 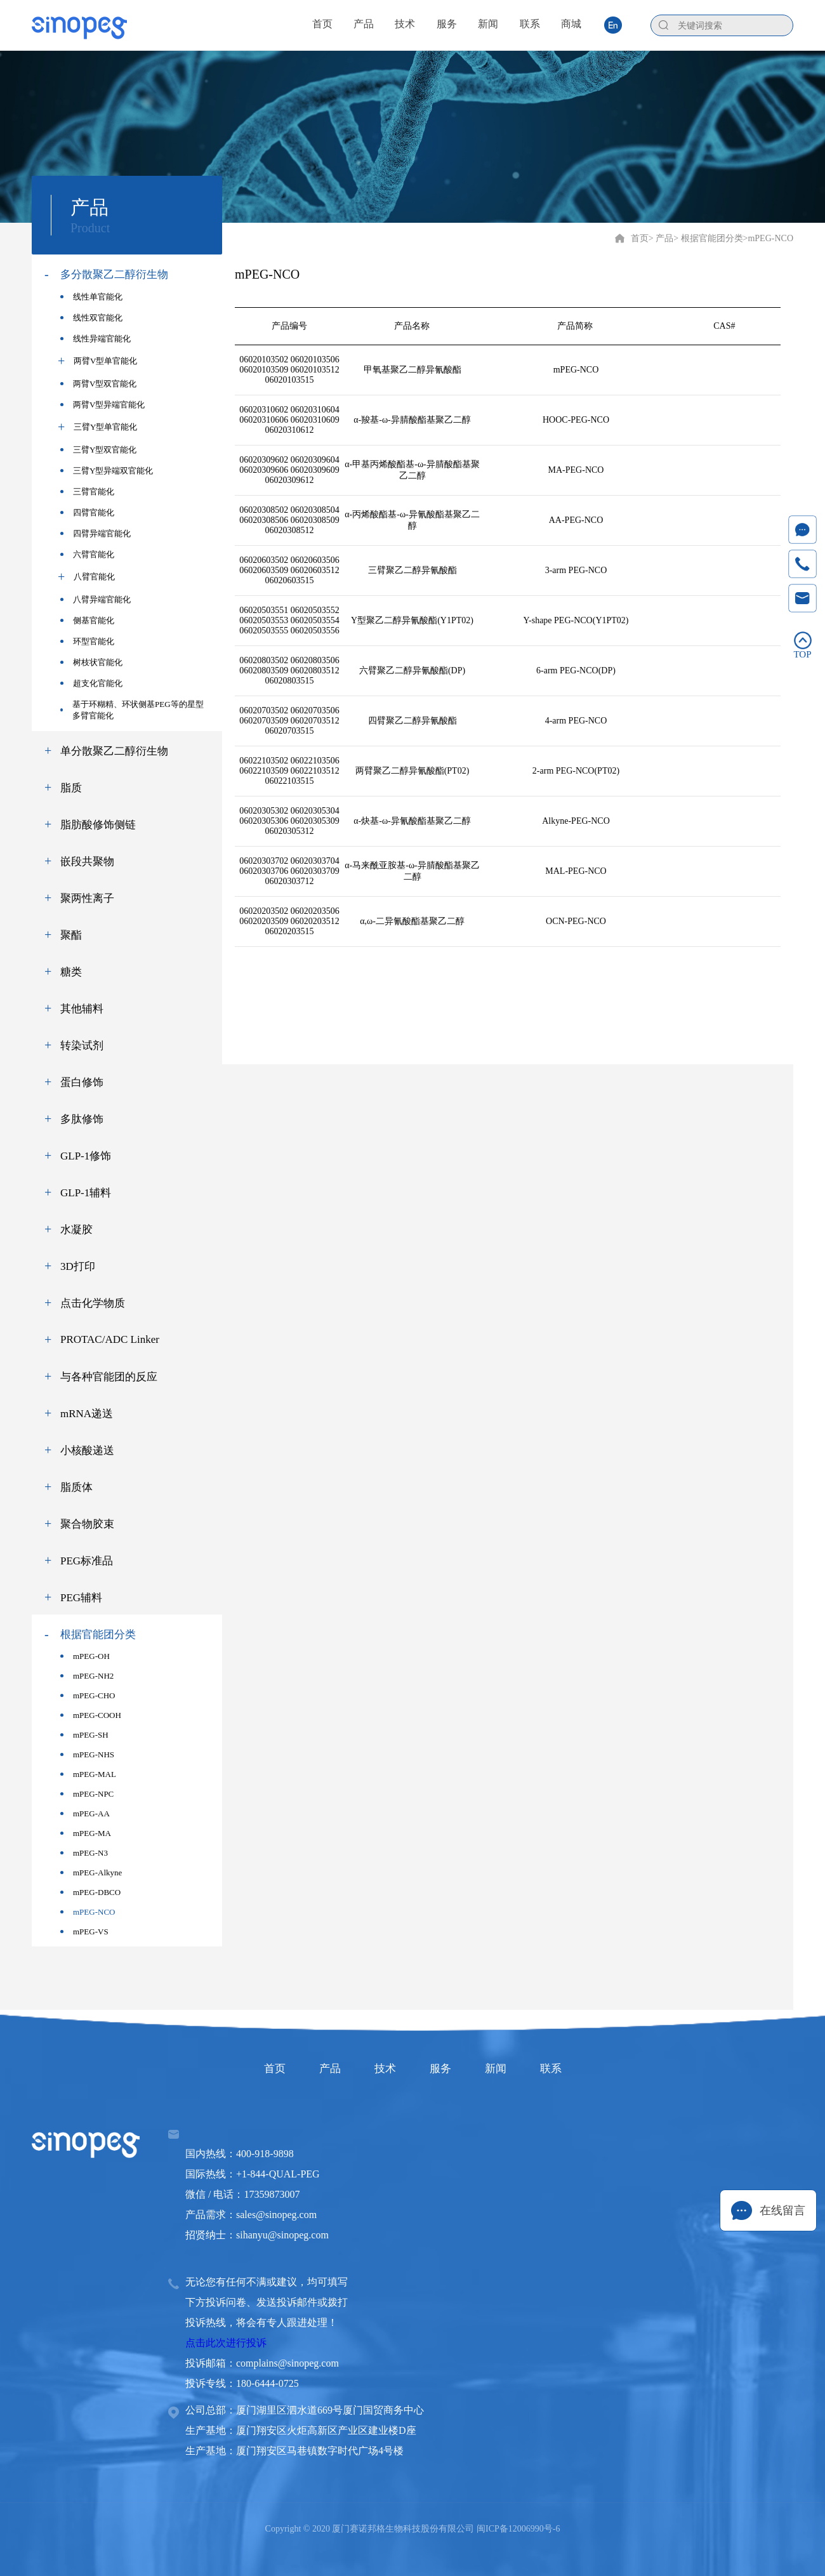 What do you see at coordinates (95, 599) in the screenshot?
I see `八臂异端官能化` at bounding box center [95, 599].